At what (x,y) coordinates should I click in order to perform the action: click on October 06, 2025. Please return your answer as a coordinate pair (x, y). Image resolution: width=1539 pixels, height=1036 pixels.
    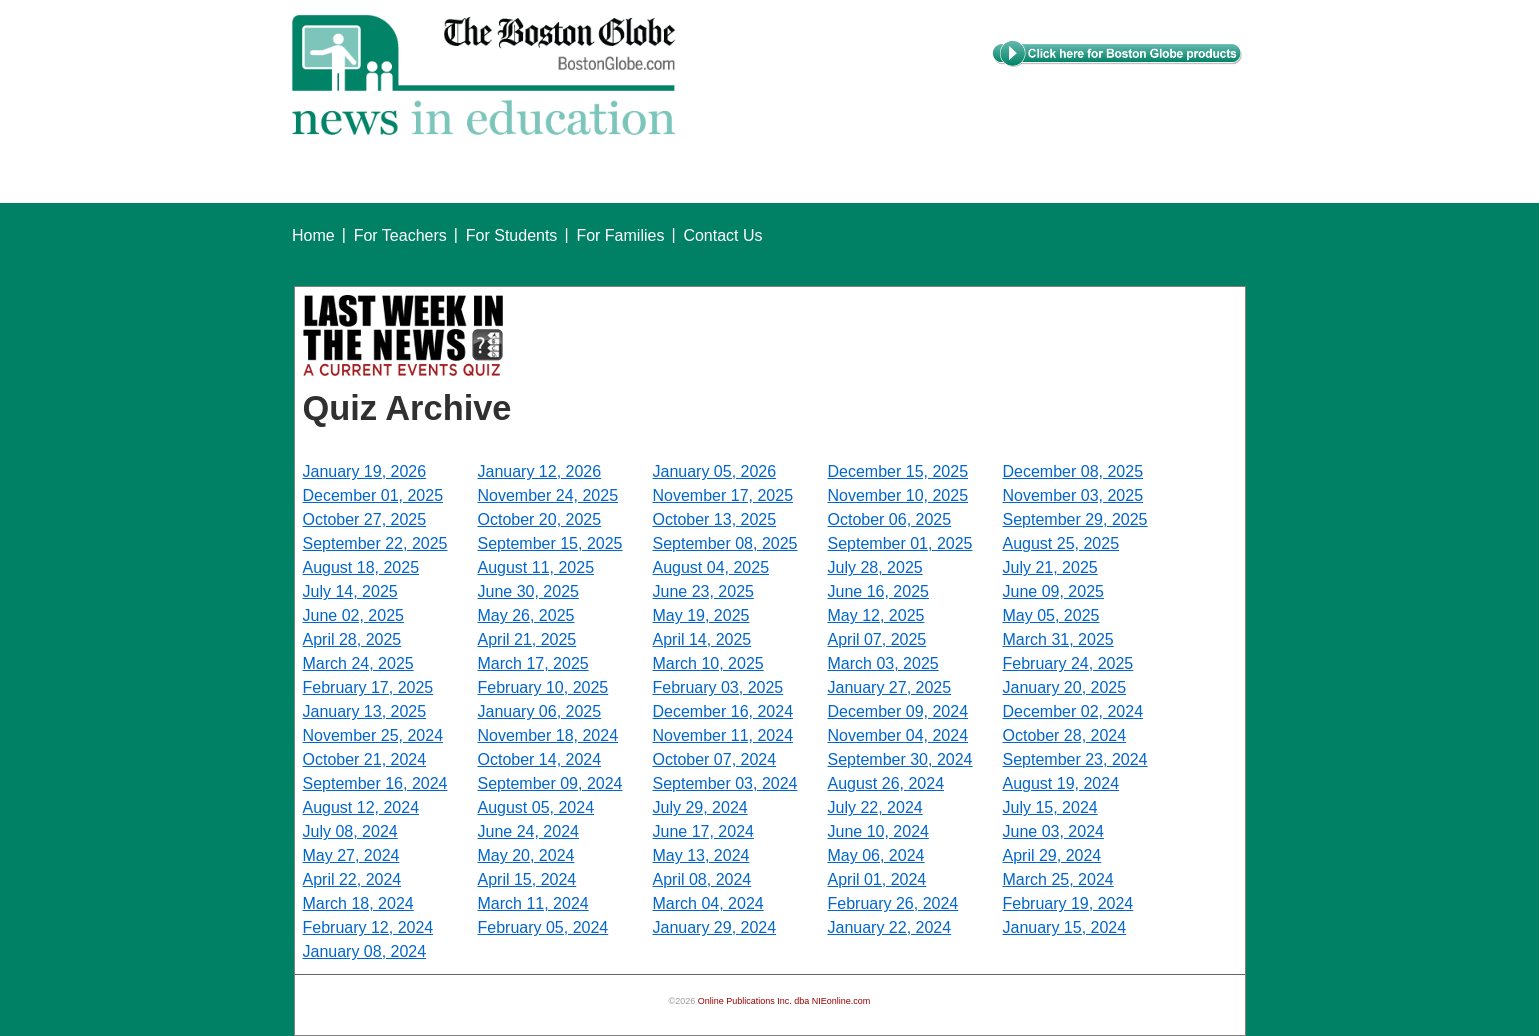
    Looking at the image, I should click on (890, 519).